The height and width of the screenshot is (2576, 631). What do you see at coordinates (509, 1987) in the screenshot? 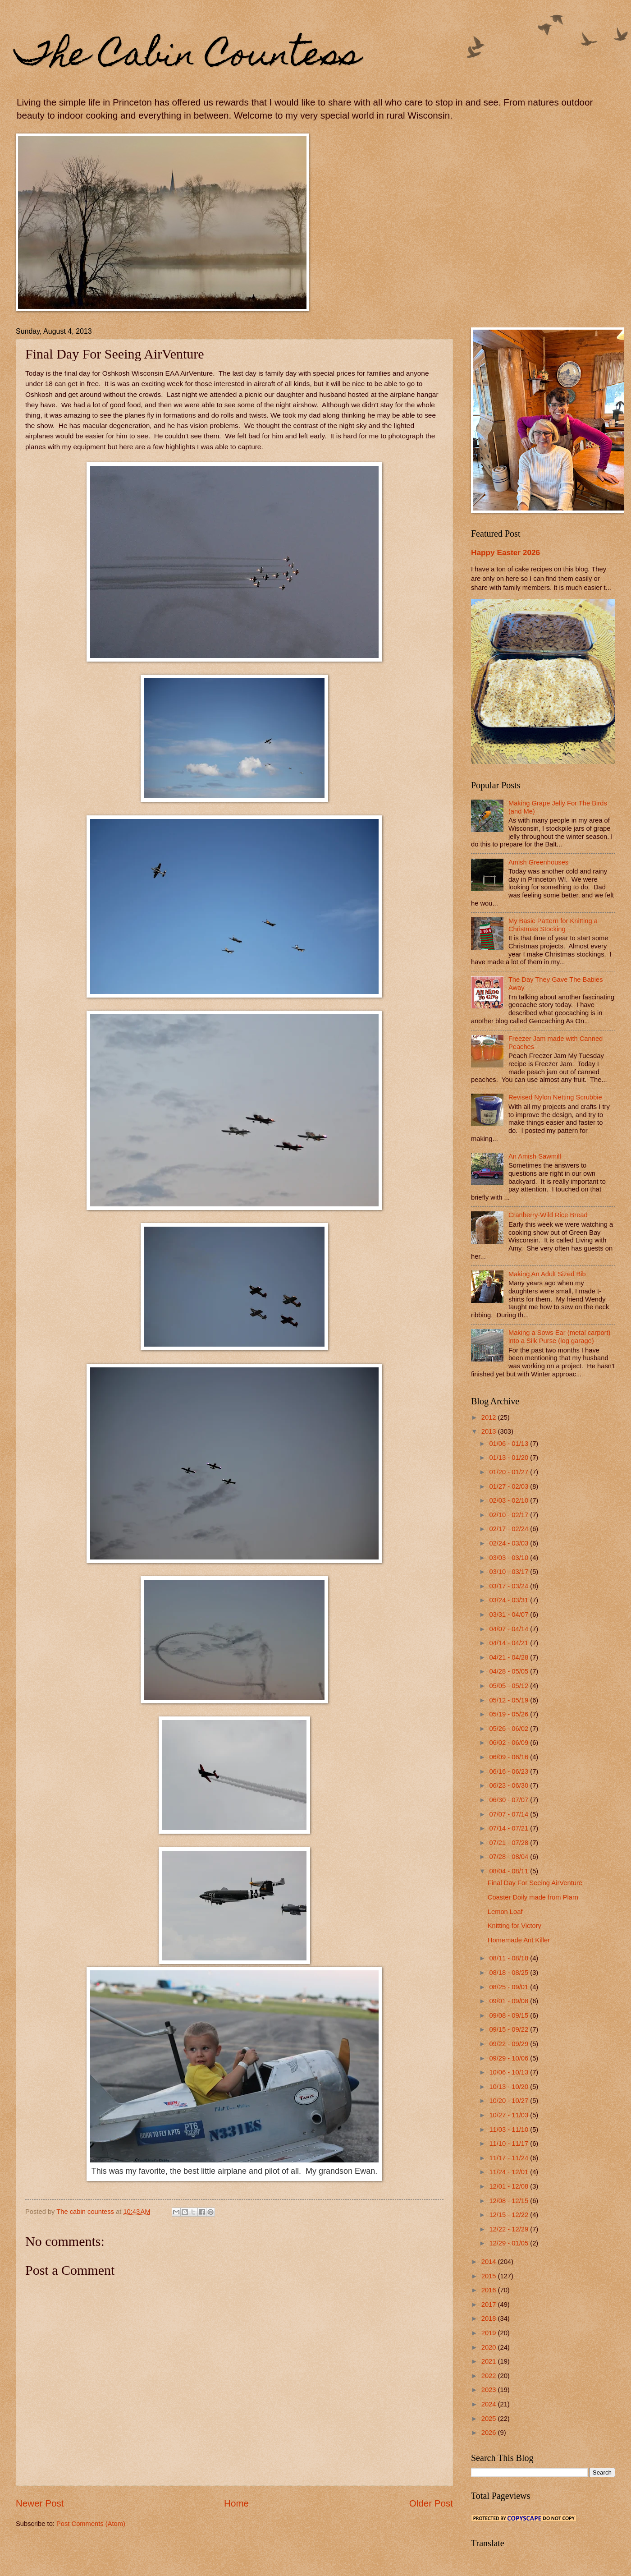
I see `08/25 - 09/01` at bounding box center [509, 1987].